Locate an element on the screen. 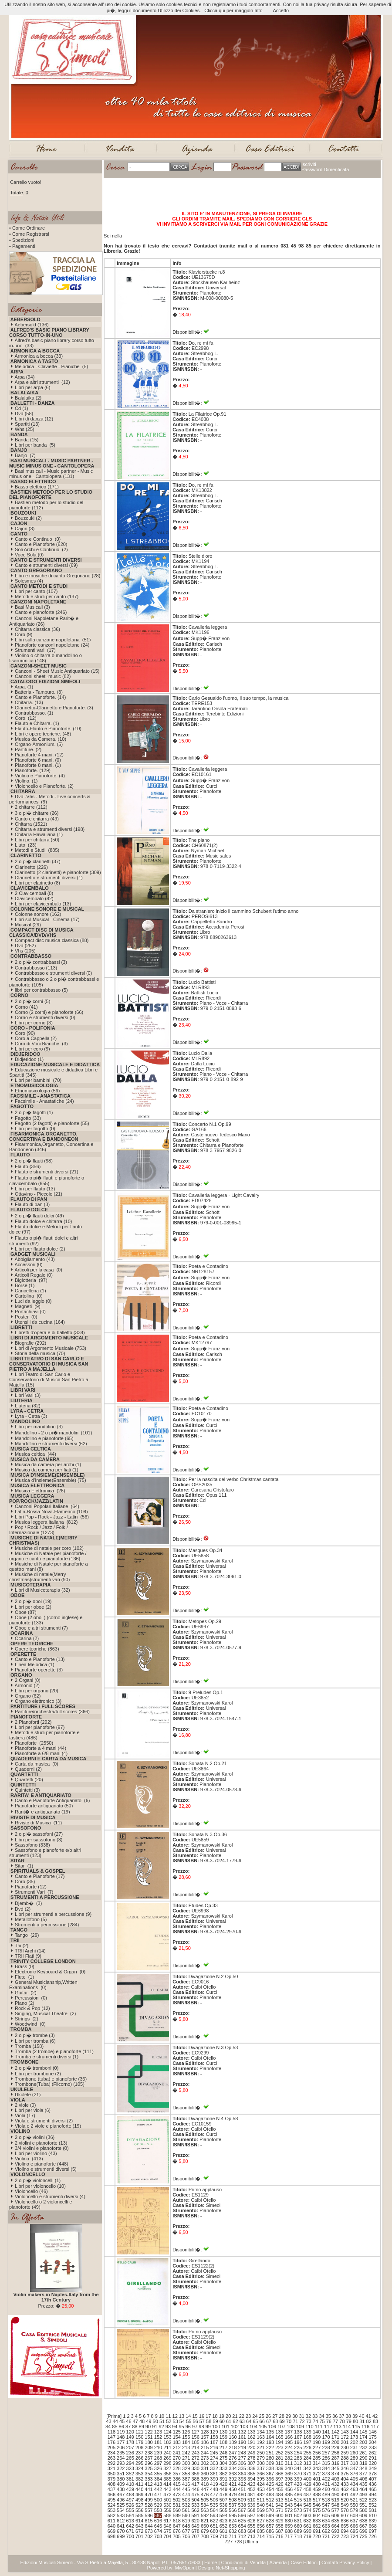 The width and height of the screenshot is (392, 2576). 602 is located at coordinates (298, 2515).